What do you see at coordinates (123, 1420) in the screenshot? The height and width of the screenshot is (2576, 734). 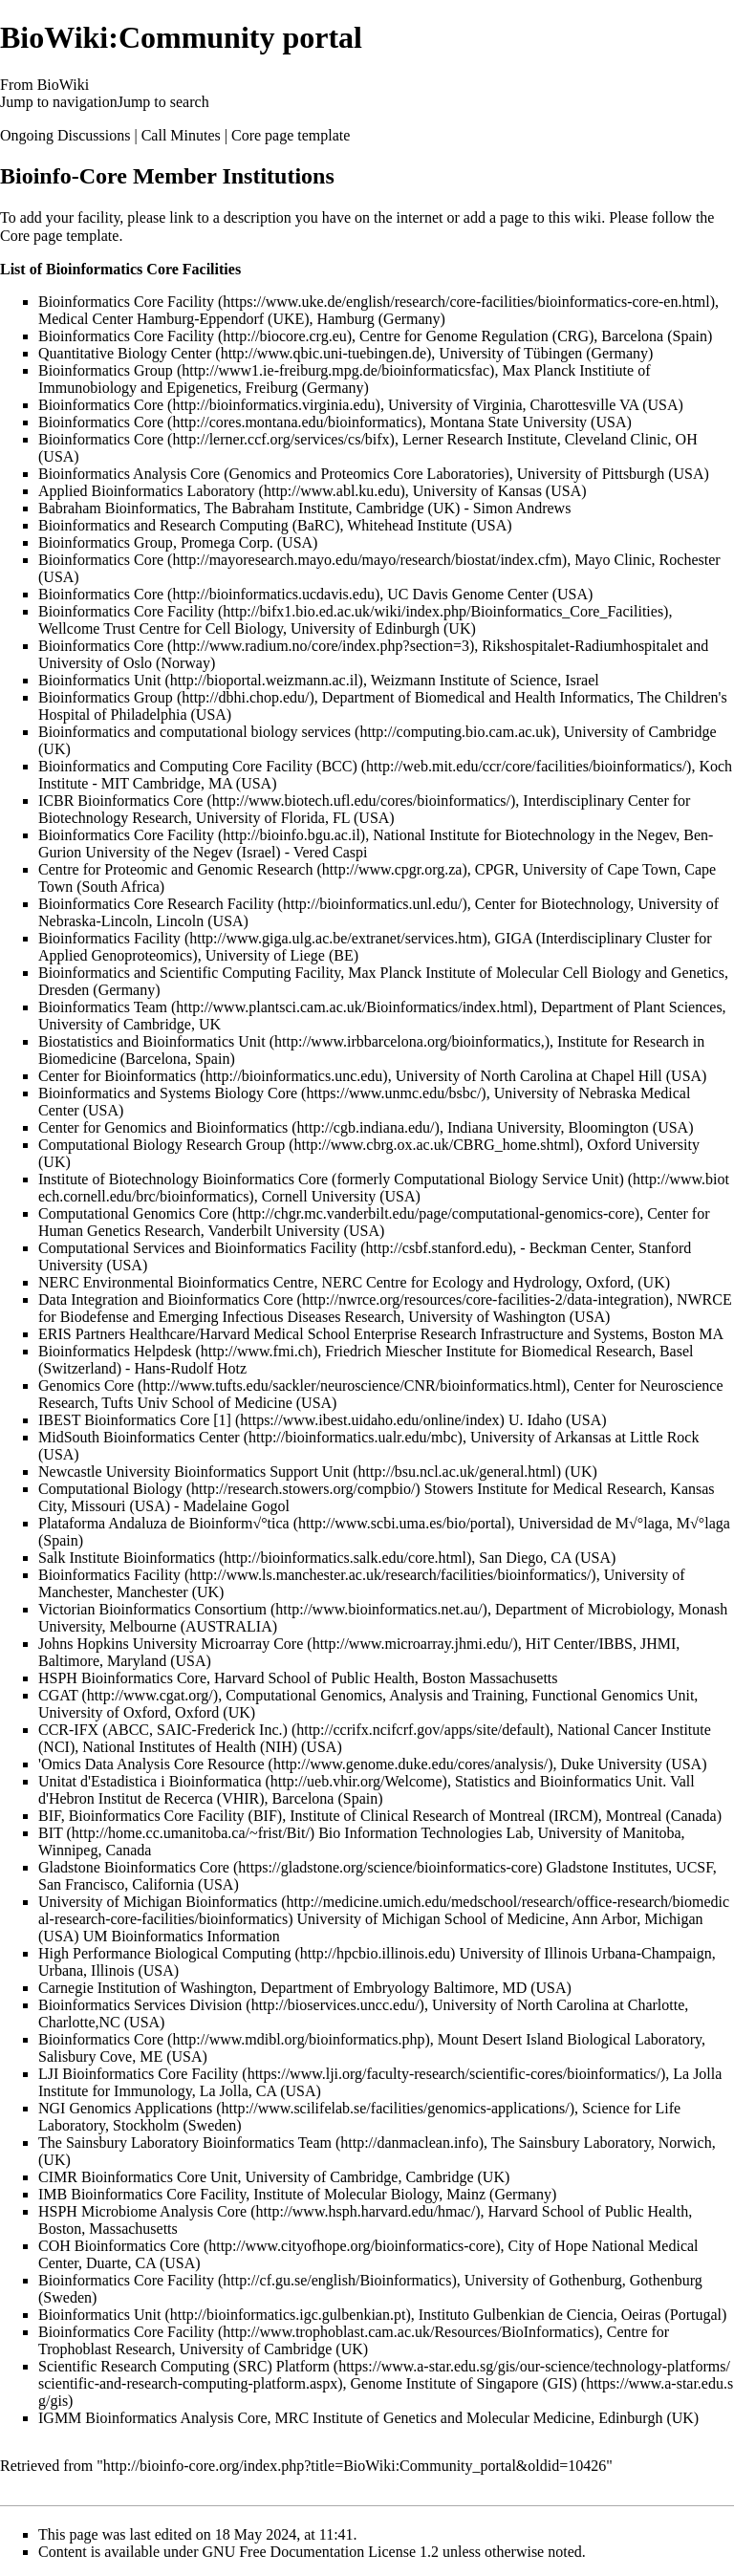 I see `IBEST Bioinformatics Core` at bounding box center [123, 1420].